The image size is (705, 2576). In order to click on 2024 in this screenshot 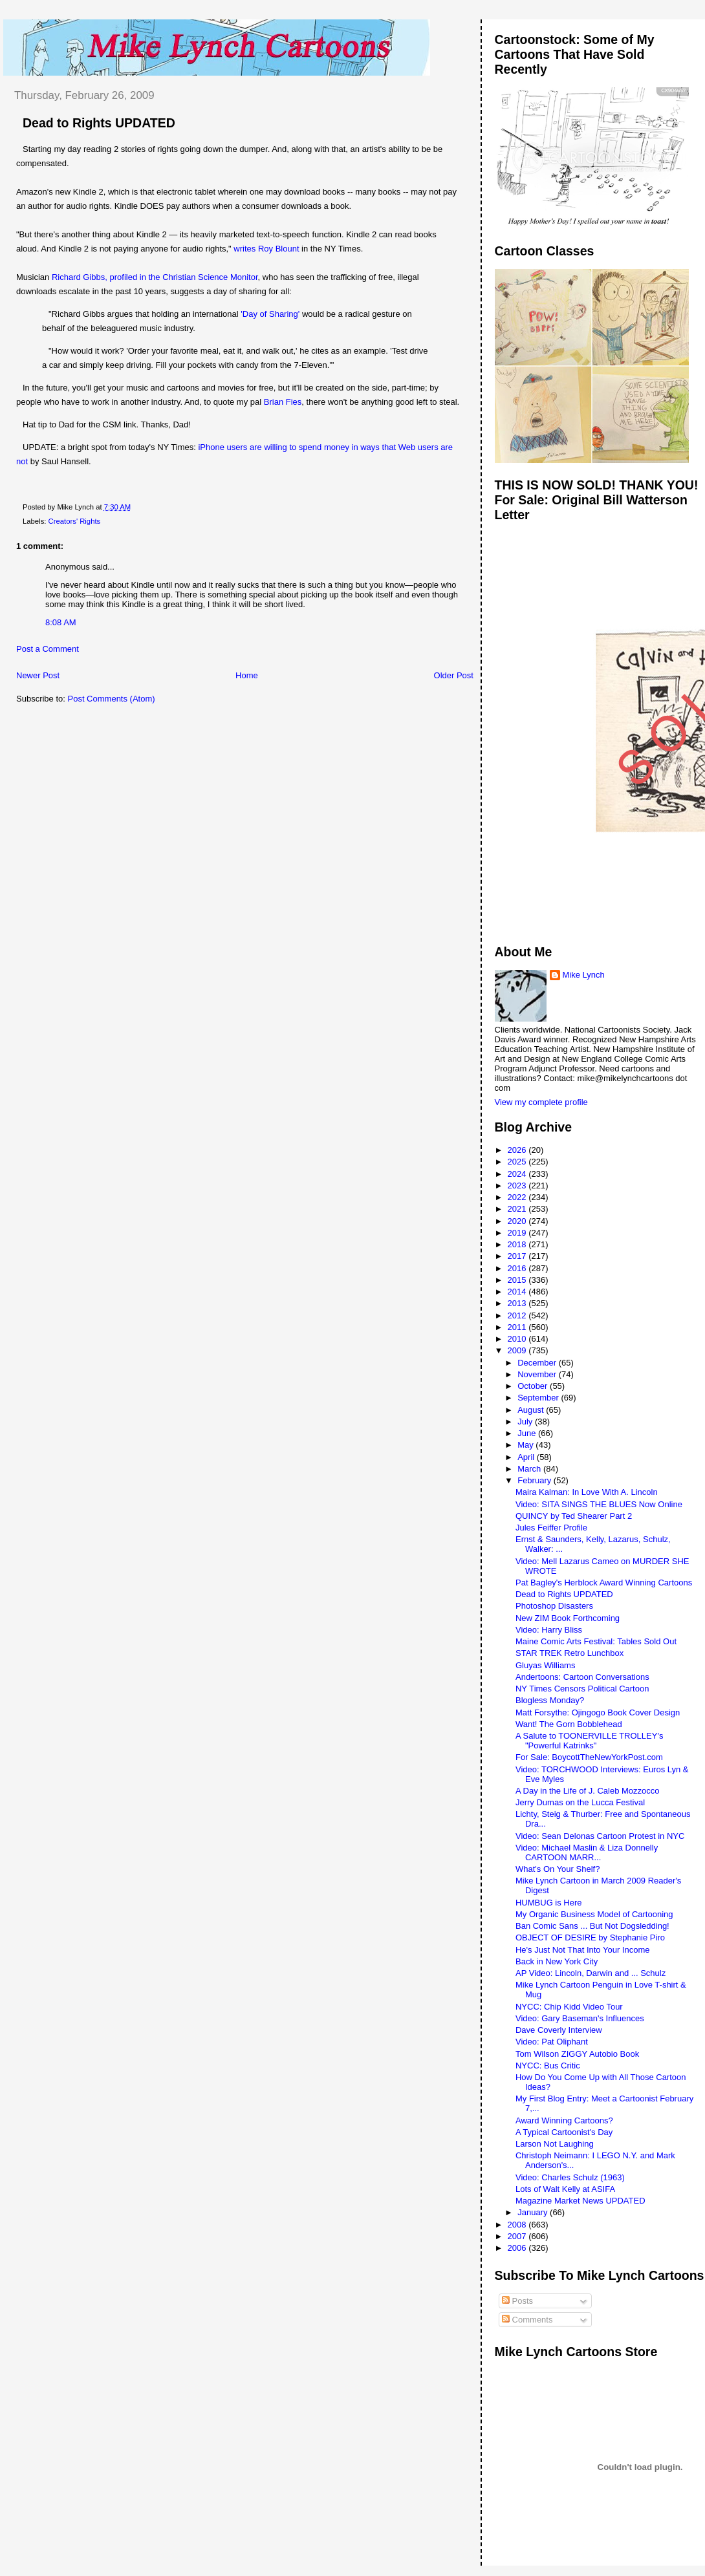, I will do `click(518, 1174)`.